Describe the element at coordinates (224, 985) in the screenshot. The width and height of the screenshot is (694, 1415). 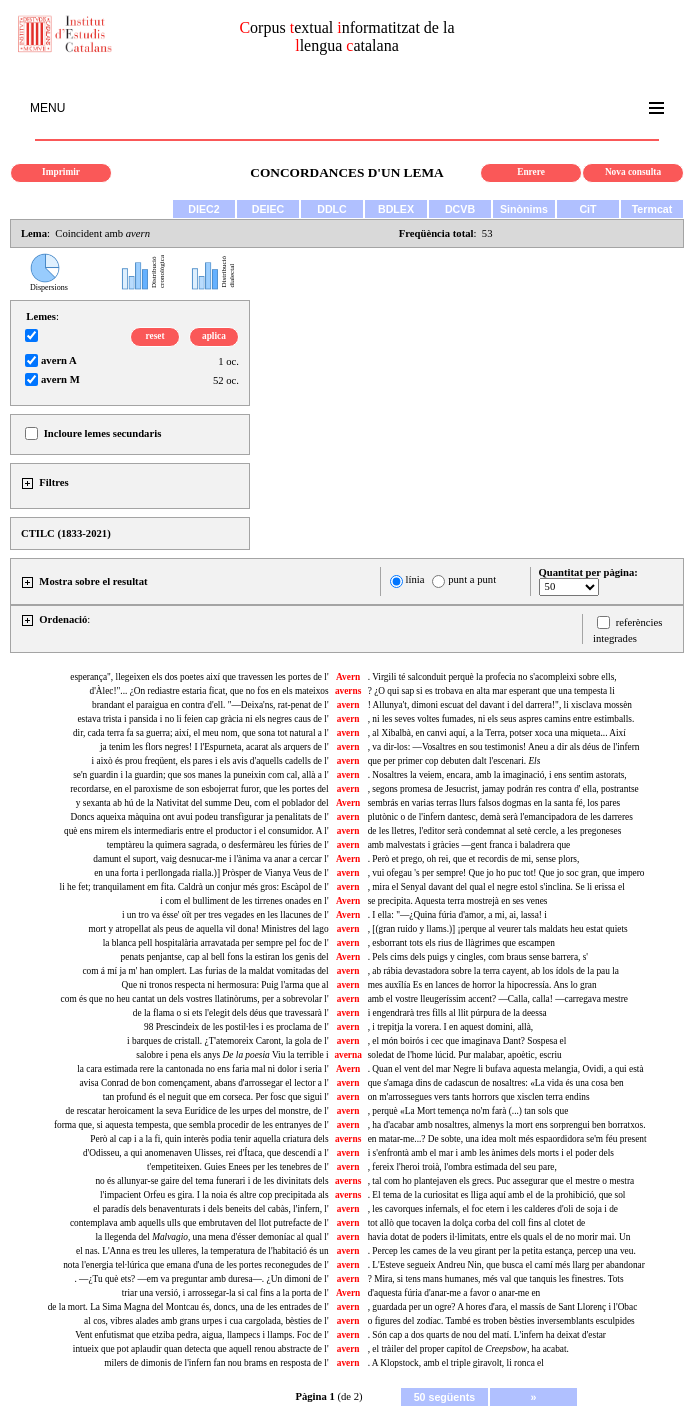
I see `Que ni tronos respecta ni hermosura: Puig l'arma que al` at that location.